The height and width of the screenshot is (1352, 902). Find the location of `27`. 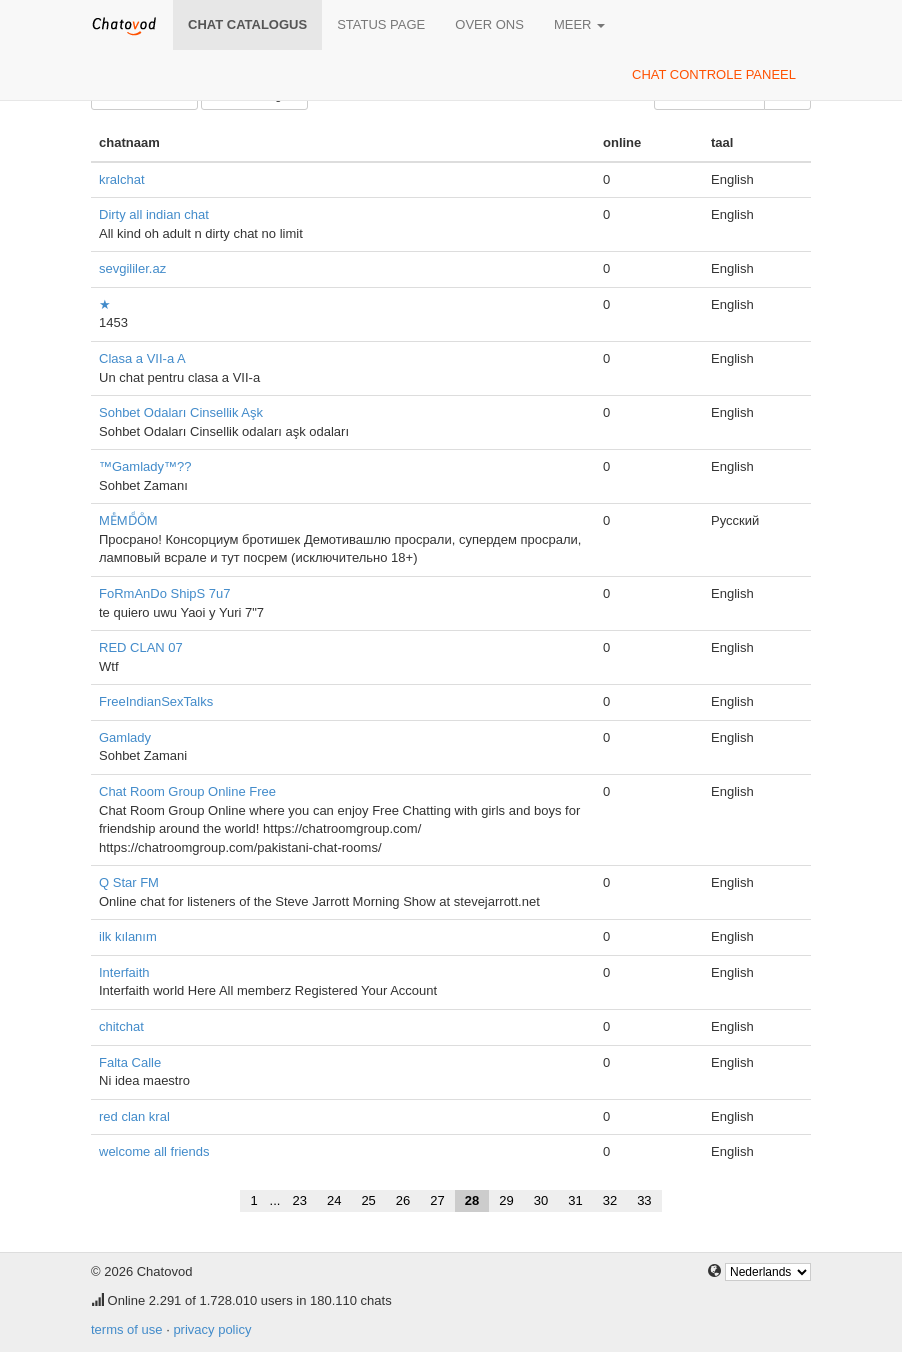

27 is located at coordinates (437, 1200).